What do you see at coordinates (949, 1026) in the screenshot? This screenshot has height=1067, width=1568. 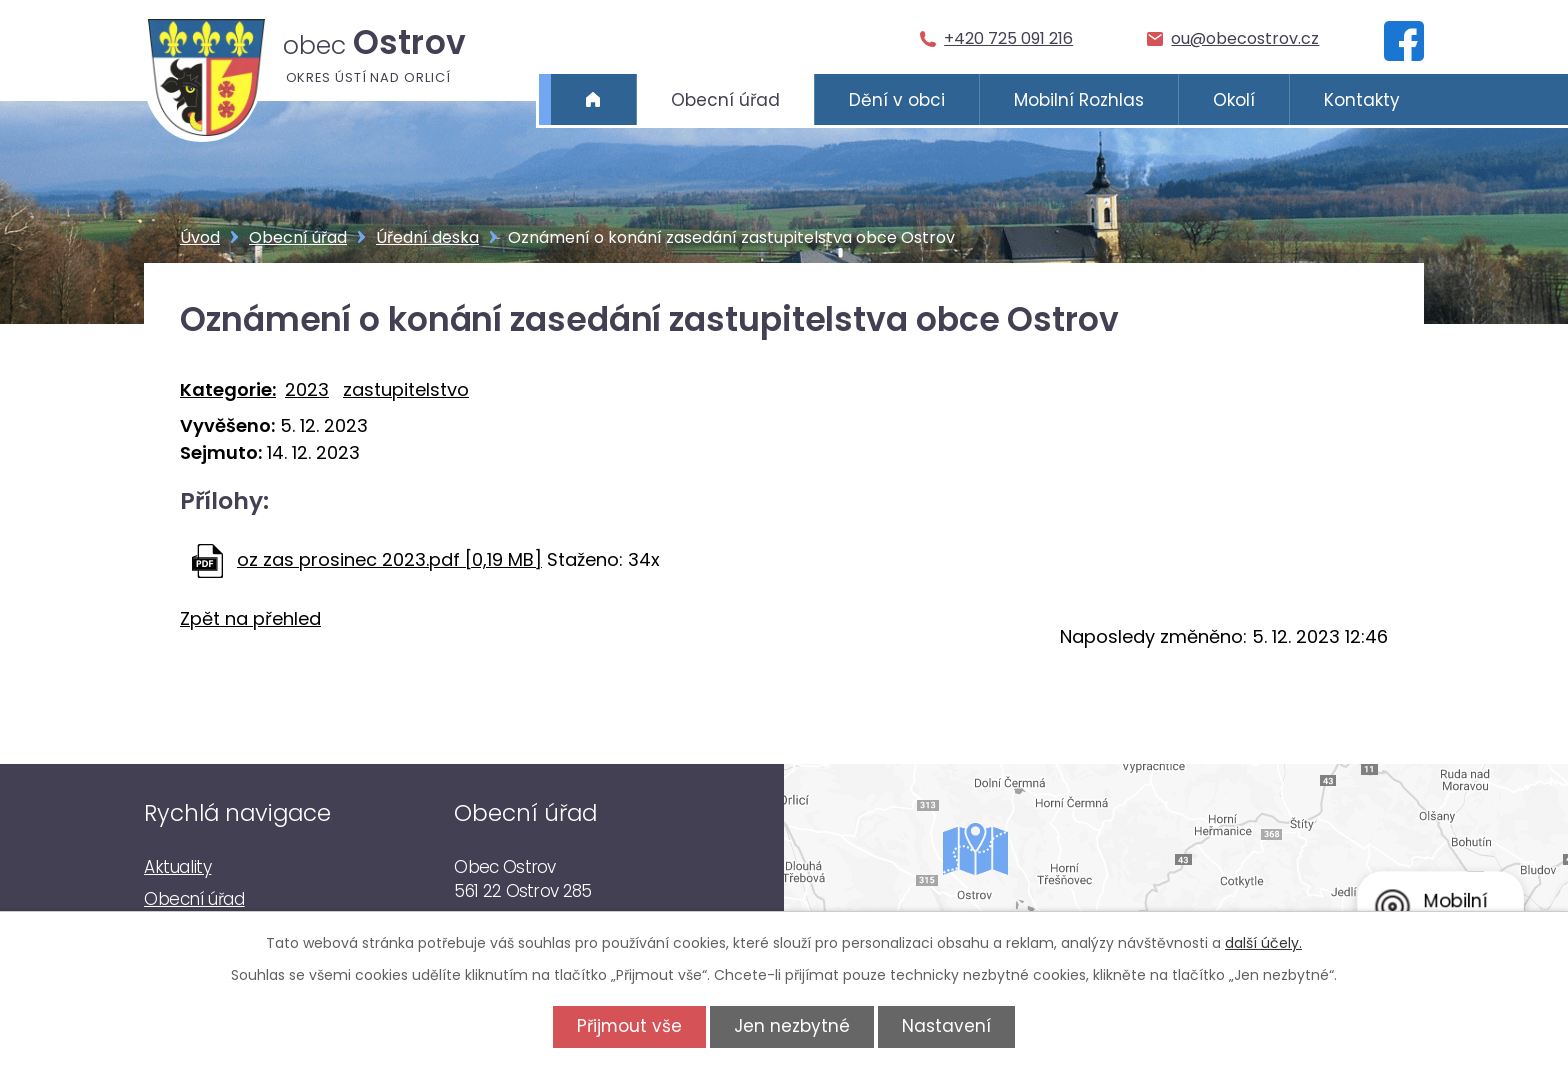 I see `Nastavení` at bounding box center [949, 1026].